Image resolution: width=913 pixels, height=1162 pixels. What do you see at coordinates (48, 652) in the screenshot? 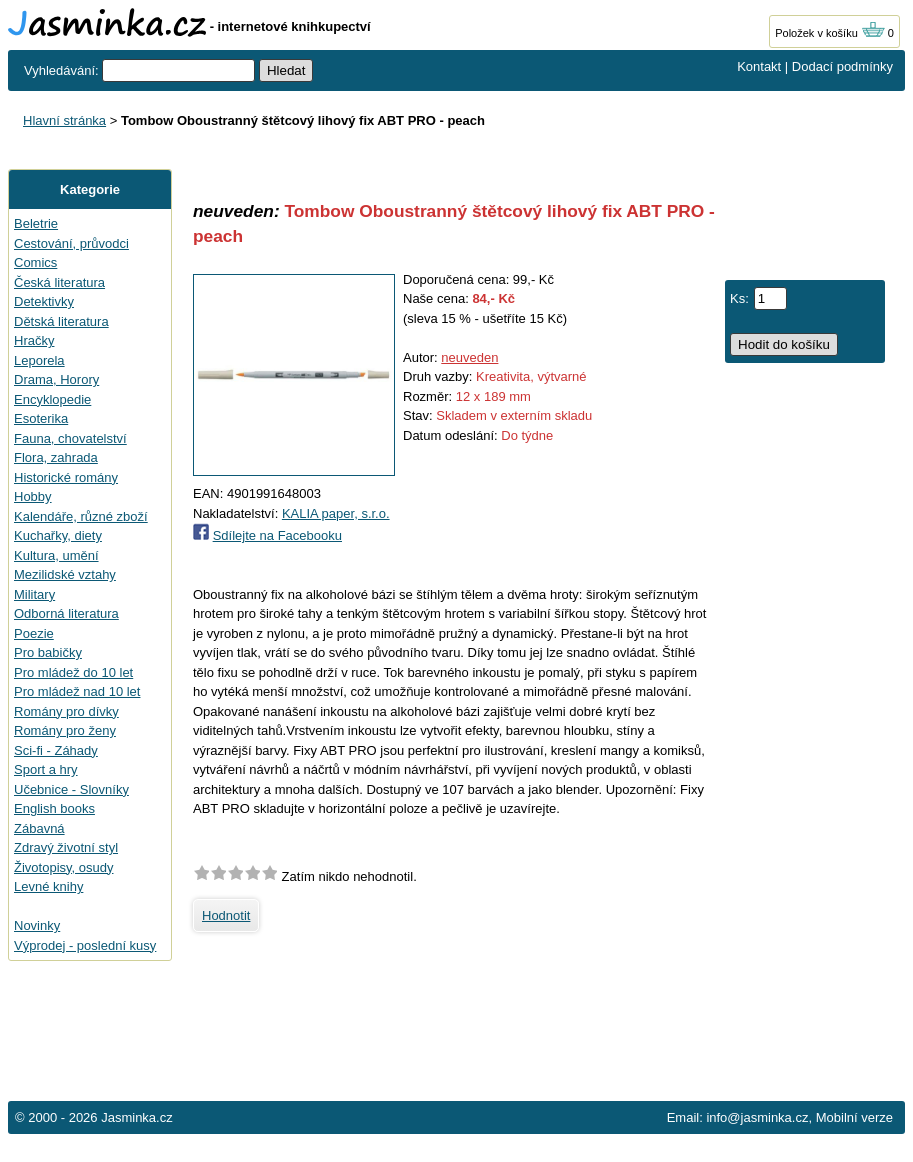
I see `Pro babičky` at bounding box center [48, 652].